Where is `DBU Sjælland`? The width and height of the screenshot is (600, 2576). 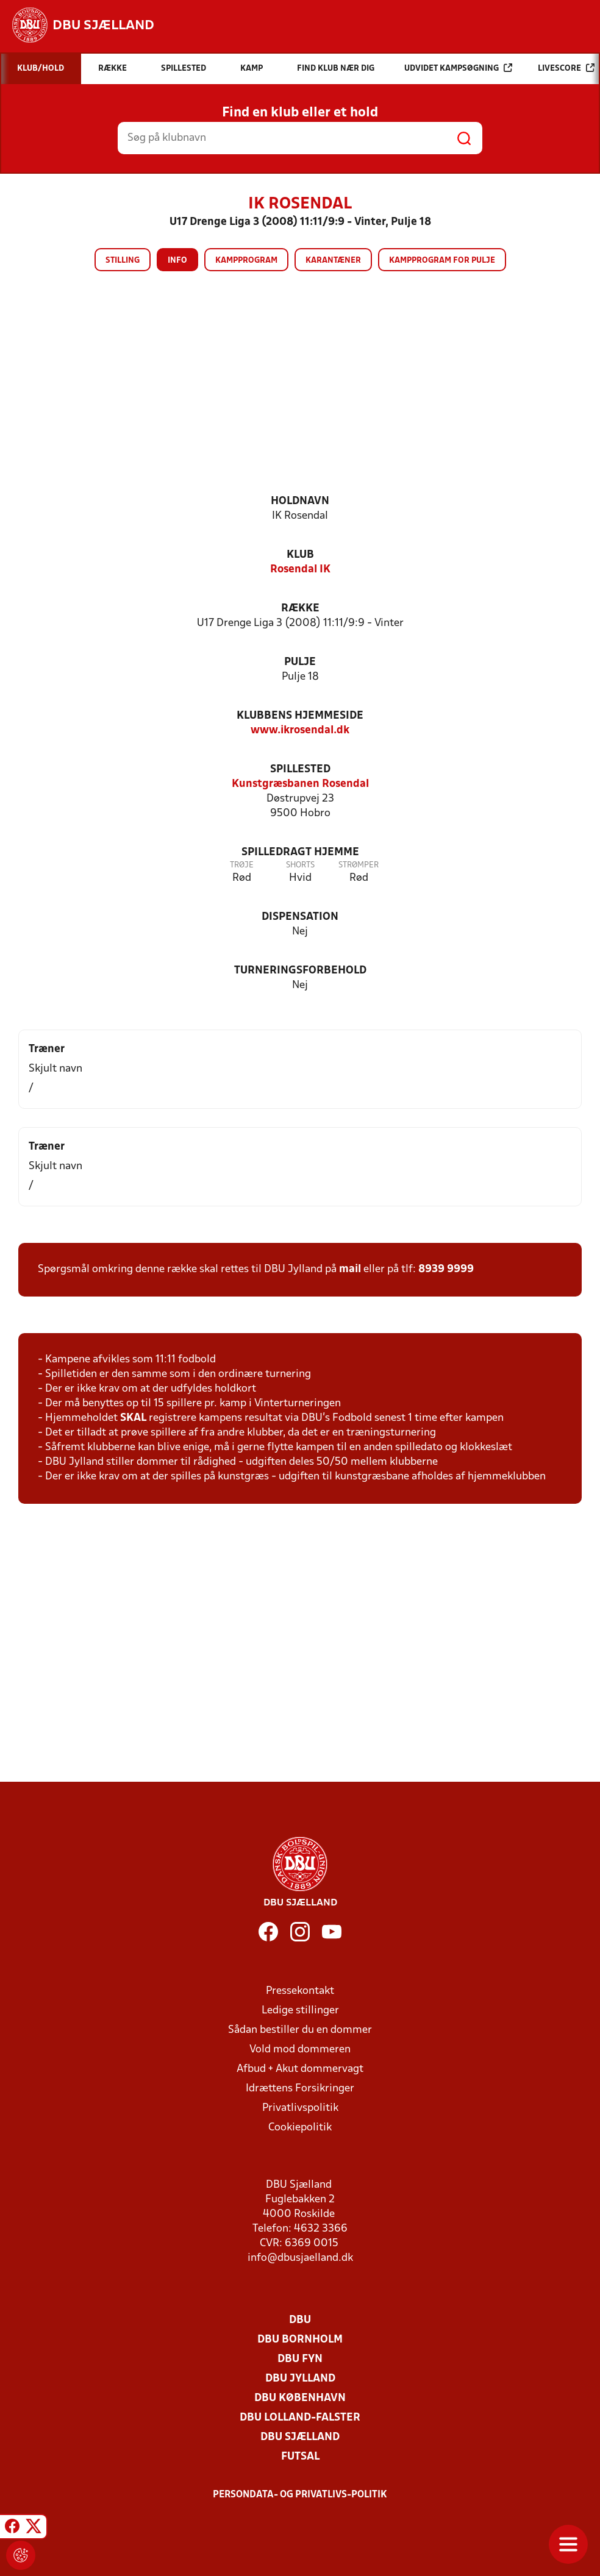
DBU Sjælland is located at coordinates (300, 2437).